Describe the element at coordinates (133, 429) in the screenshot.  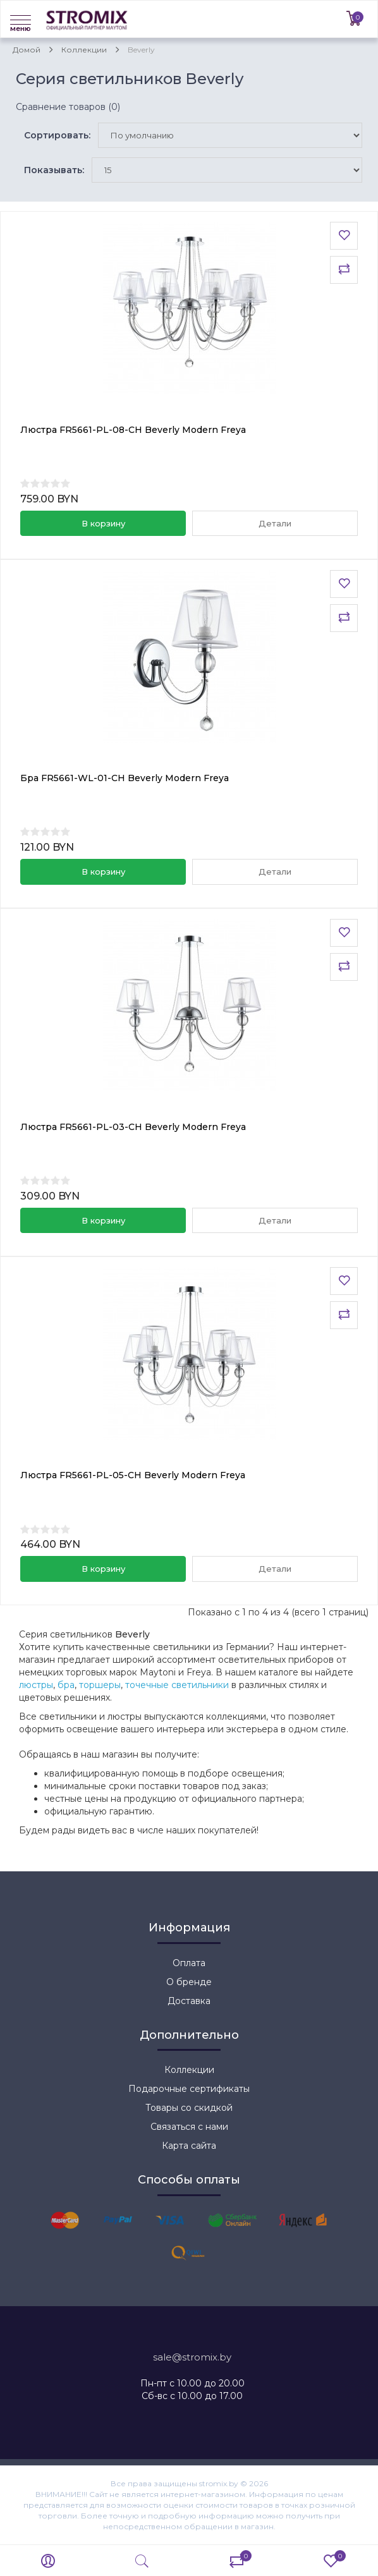
I see `Люстра FR5661-PL-08-CH Beverly Modern Freya` at that location.